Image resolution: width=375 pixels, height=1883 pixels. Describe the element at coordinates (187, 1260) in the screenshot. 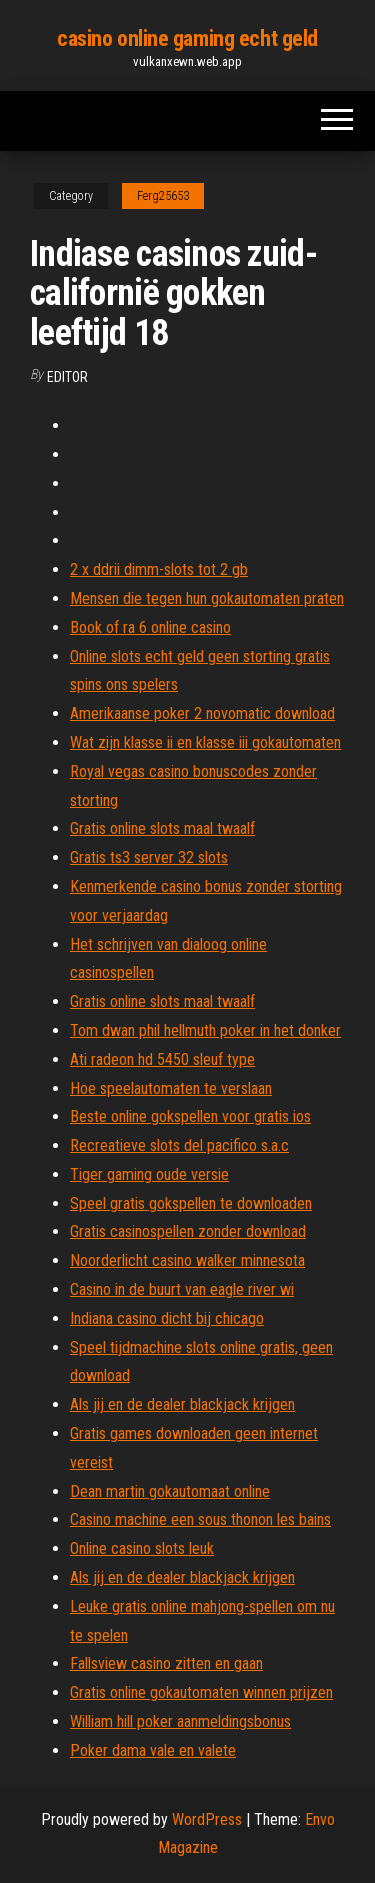

I see `Noorderlicht casino walker minnesota` at that location.